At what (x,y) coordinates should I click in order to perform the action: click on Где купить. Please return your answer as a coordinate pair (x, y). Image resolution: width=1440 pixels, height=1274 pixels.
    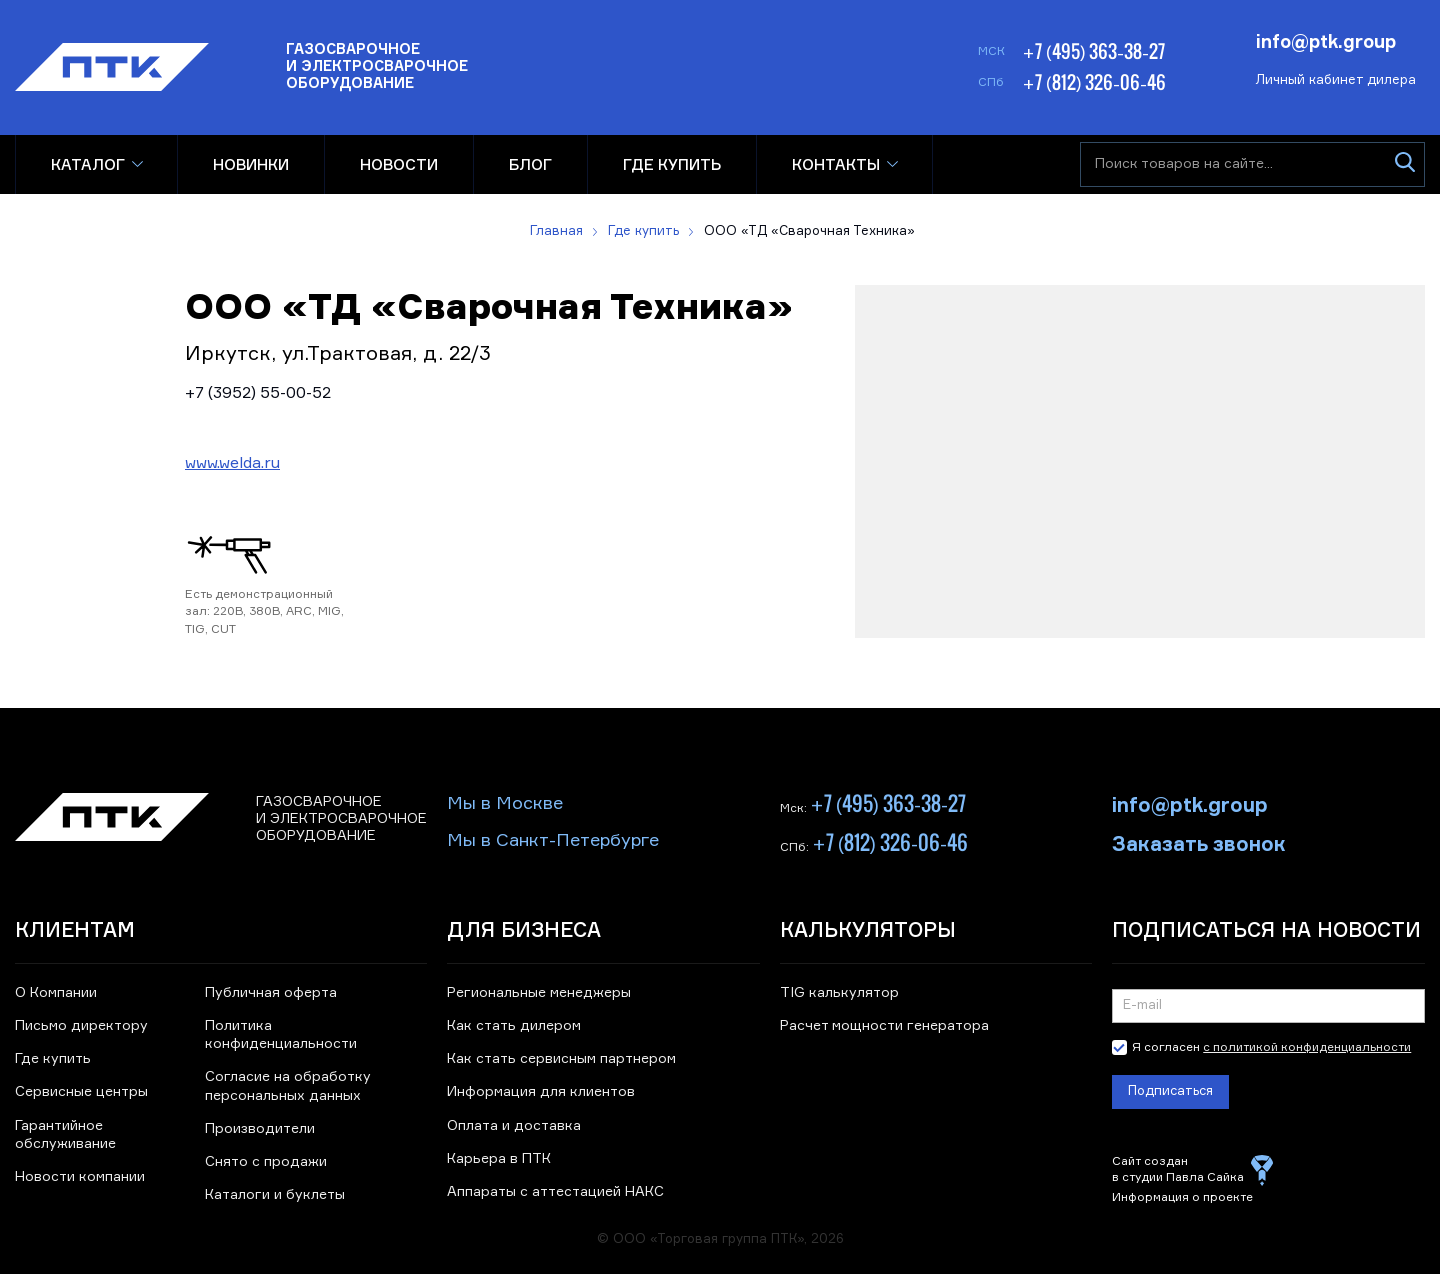
    Looking at the image, I should click on (53, 1059).